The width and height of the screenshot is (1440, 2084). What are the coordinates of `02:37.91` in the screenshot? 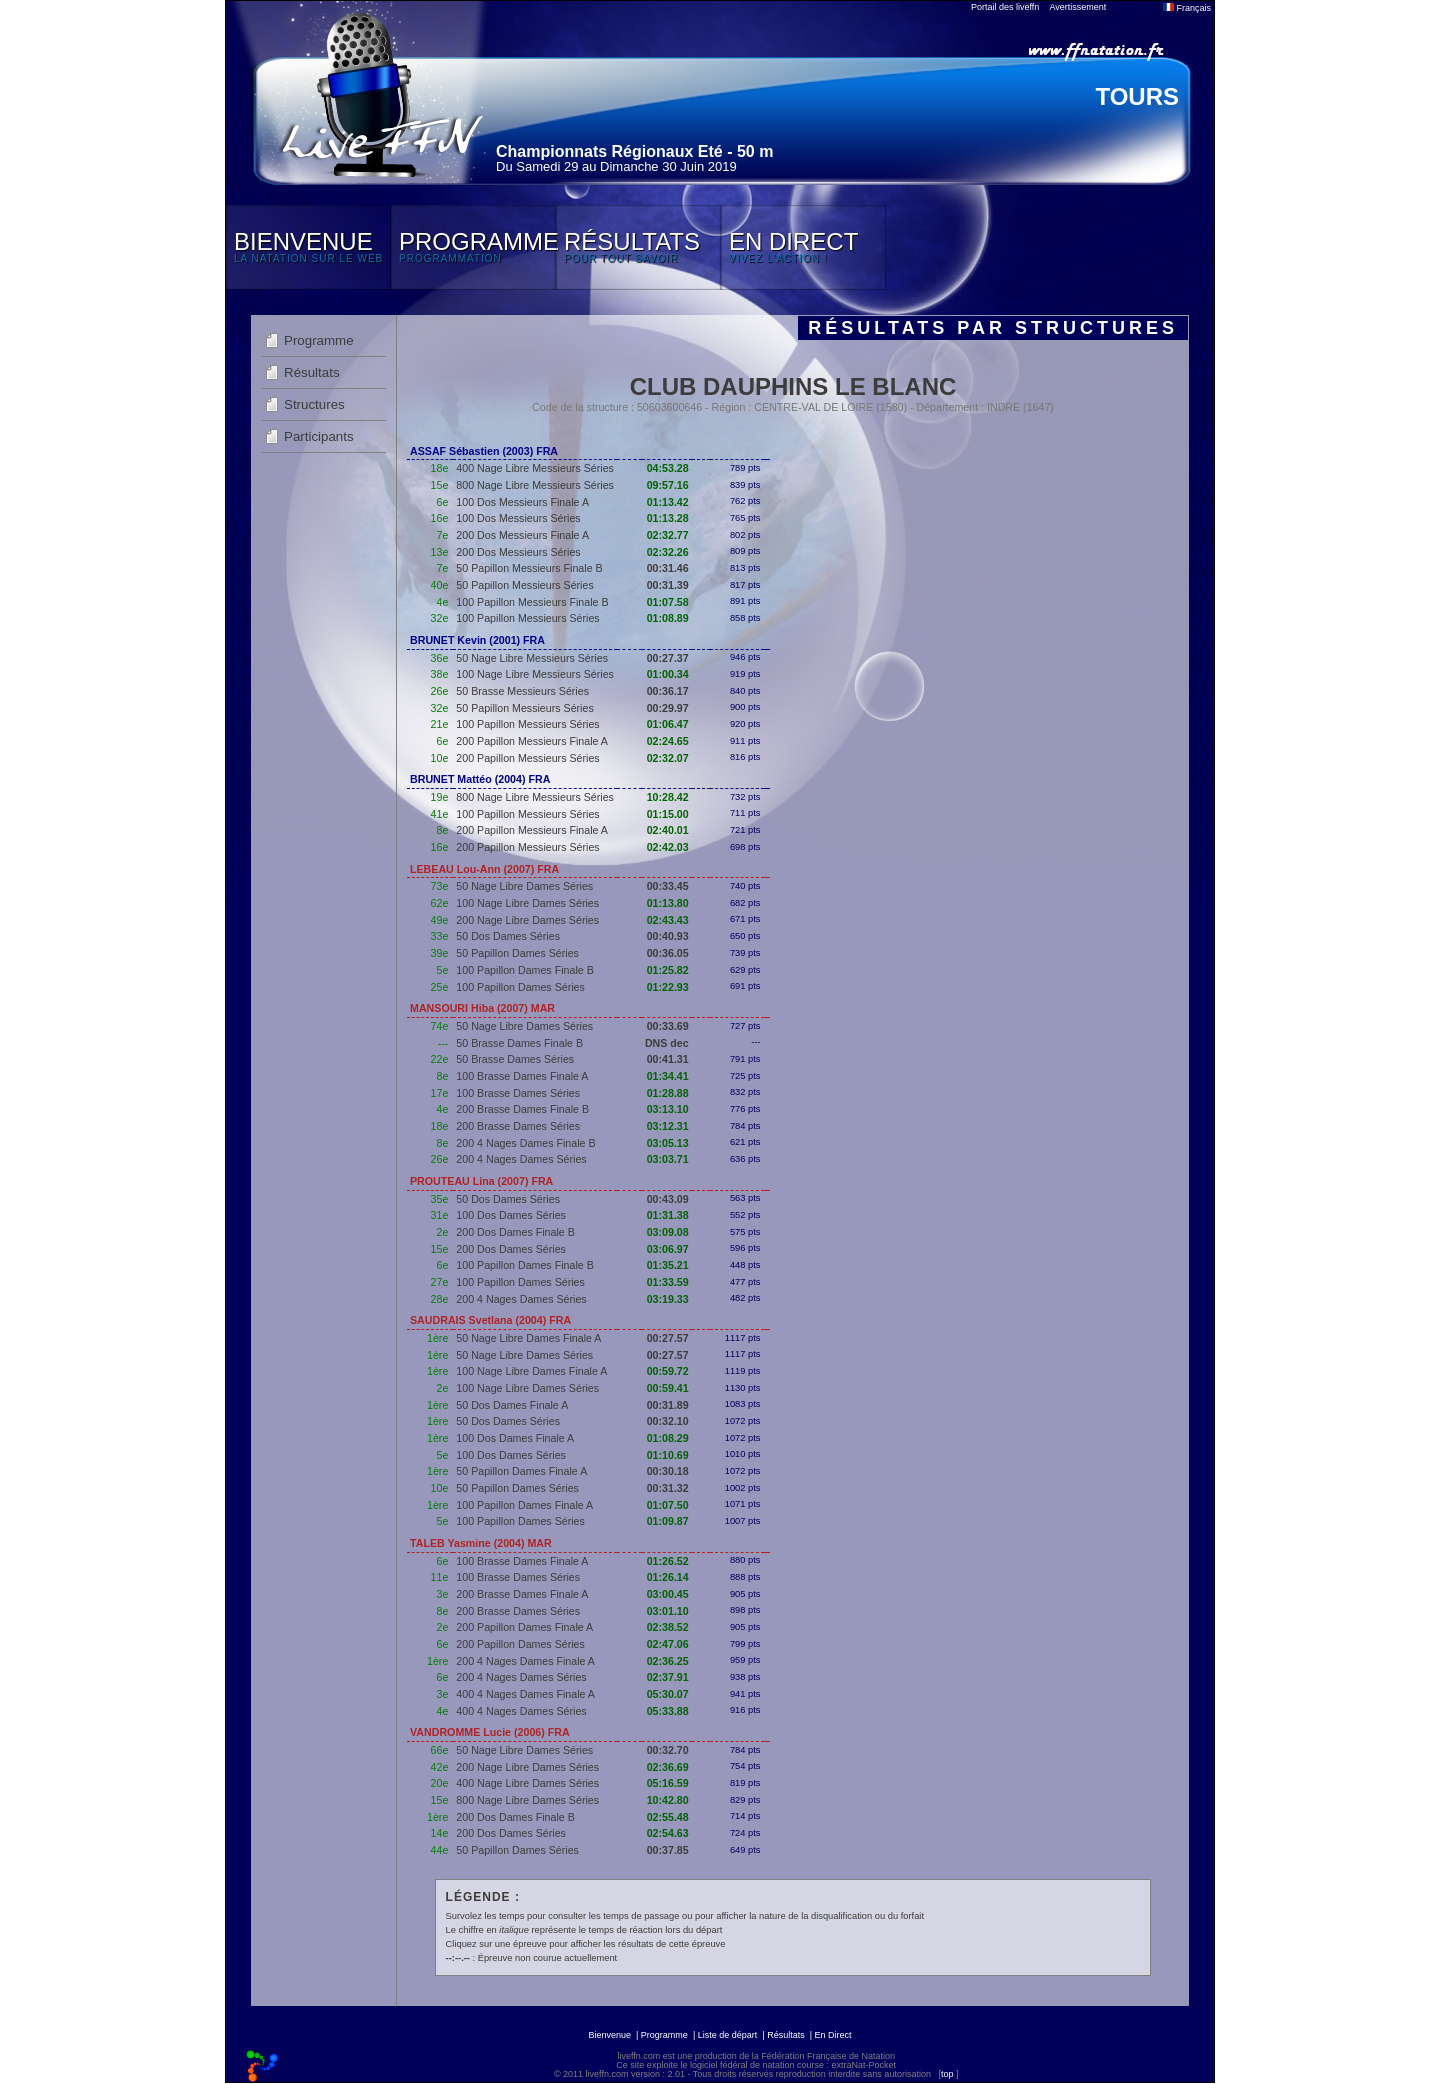 It's located at (668, 1677).